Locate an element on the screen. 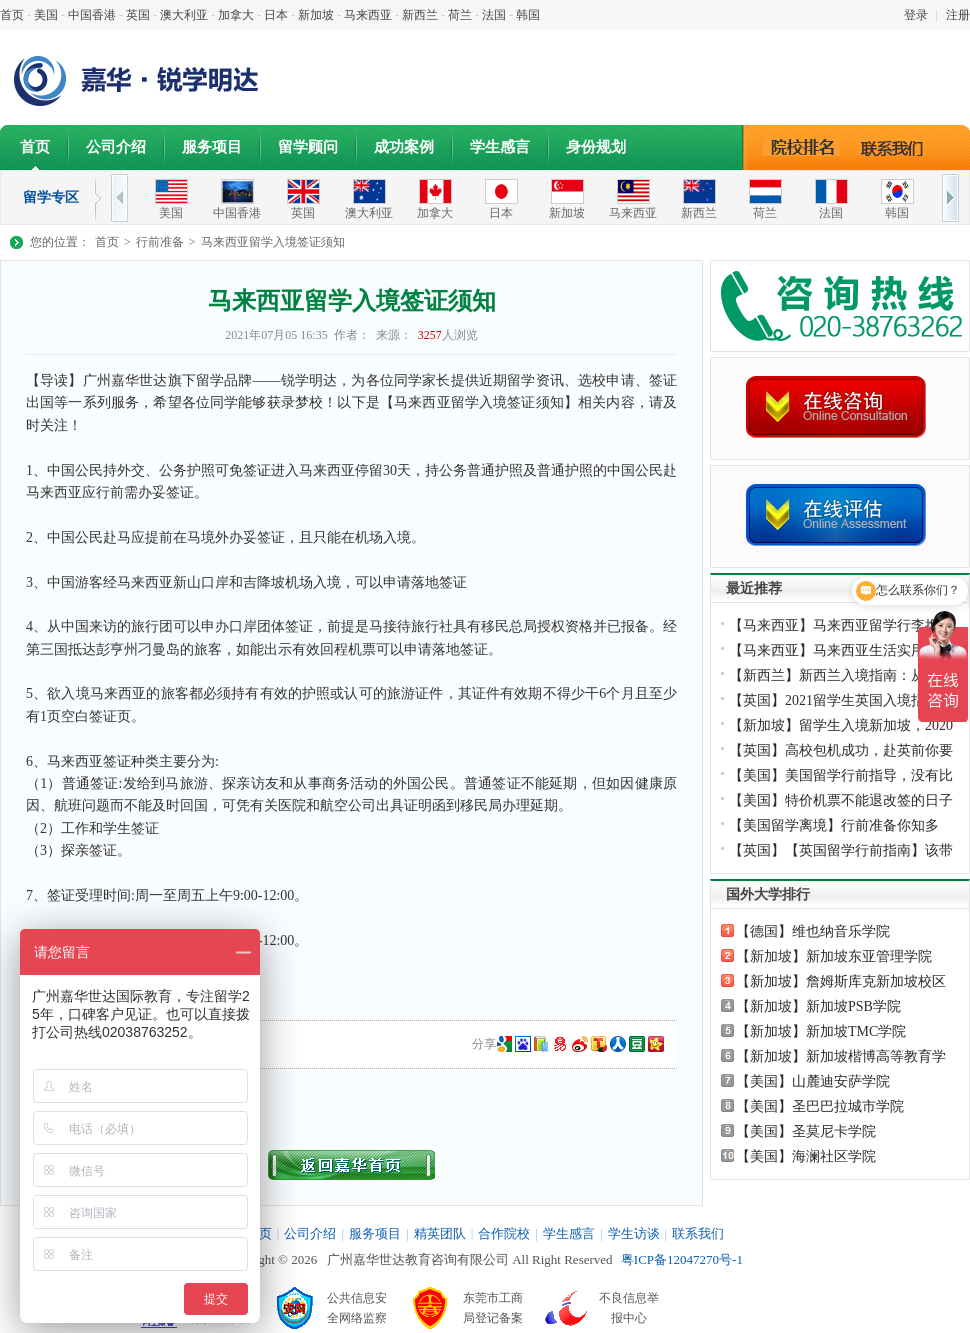  留学顾问 is located at coordinates (308, 147).